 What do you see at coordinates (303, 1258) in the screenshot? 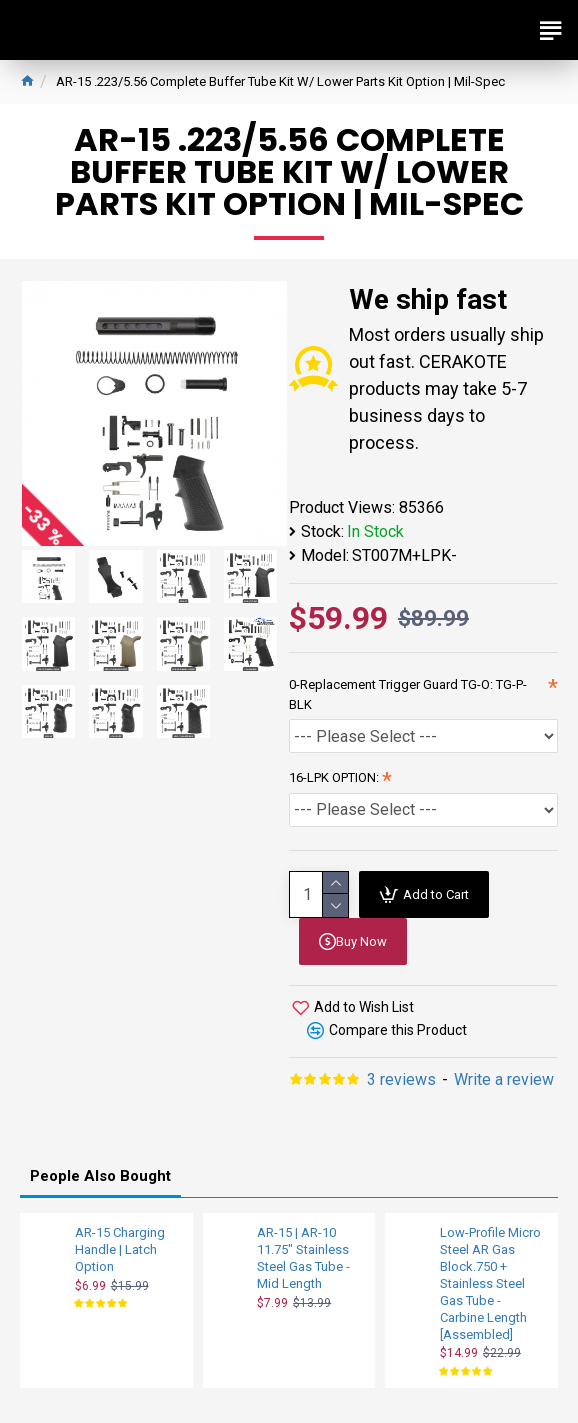
I see `AR-15 | AR-10 11.75" Stainless Steel Gas Tube - Mid Length` at bounding box center [303, 1258].